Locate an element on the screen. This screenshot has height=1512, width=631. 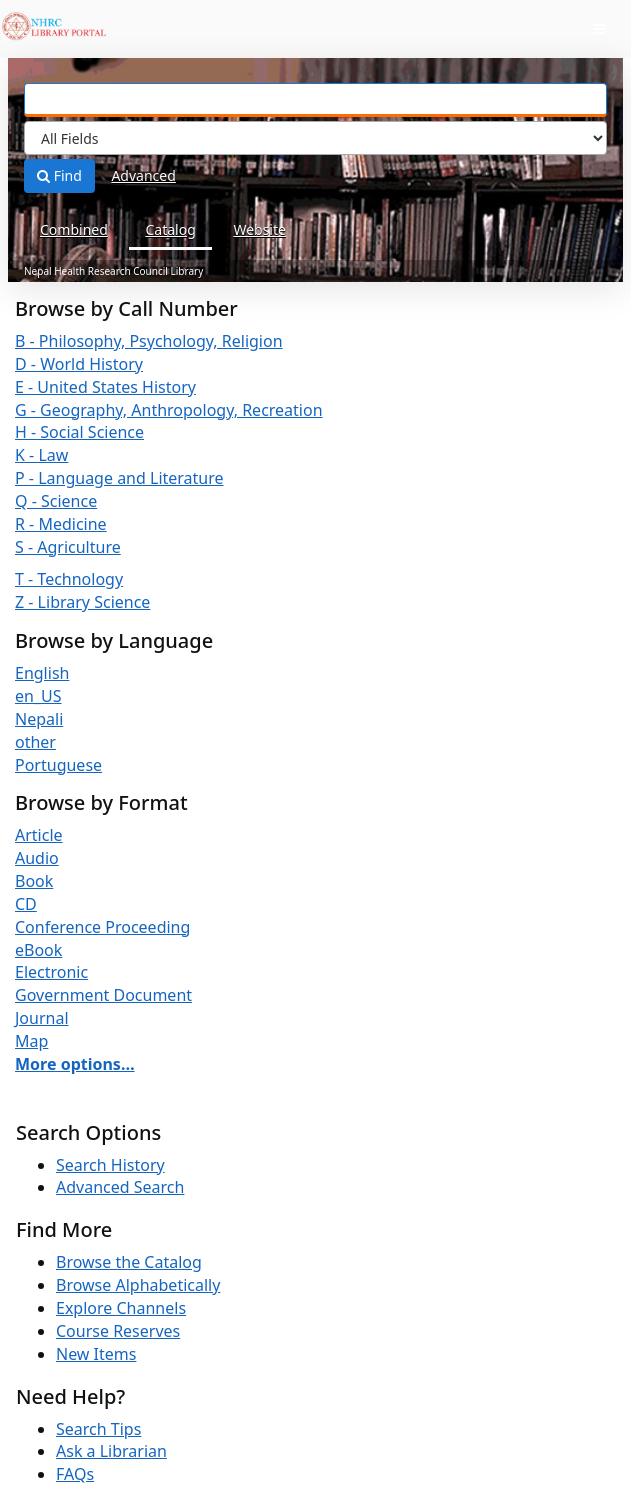
Explore Channels is located at coordinates (121, 1308).